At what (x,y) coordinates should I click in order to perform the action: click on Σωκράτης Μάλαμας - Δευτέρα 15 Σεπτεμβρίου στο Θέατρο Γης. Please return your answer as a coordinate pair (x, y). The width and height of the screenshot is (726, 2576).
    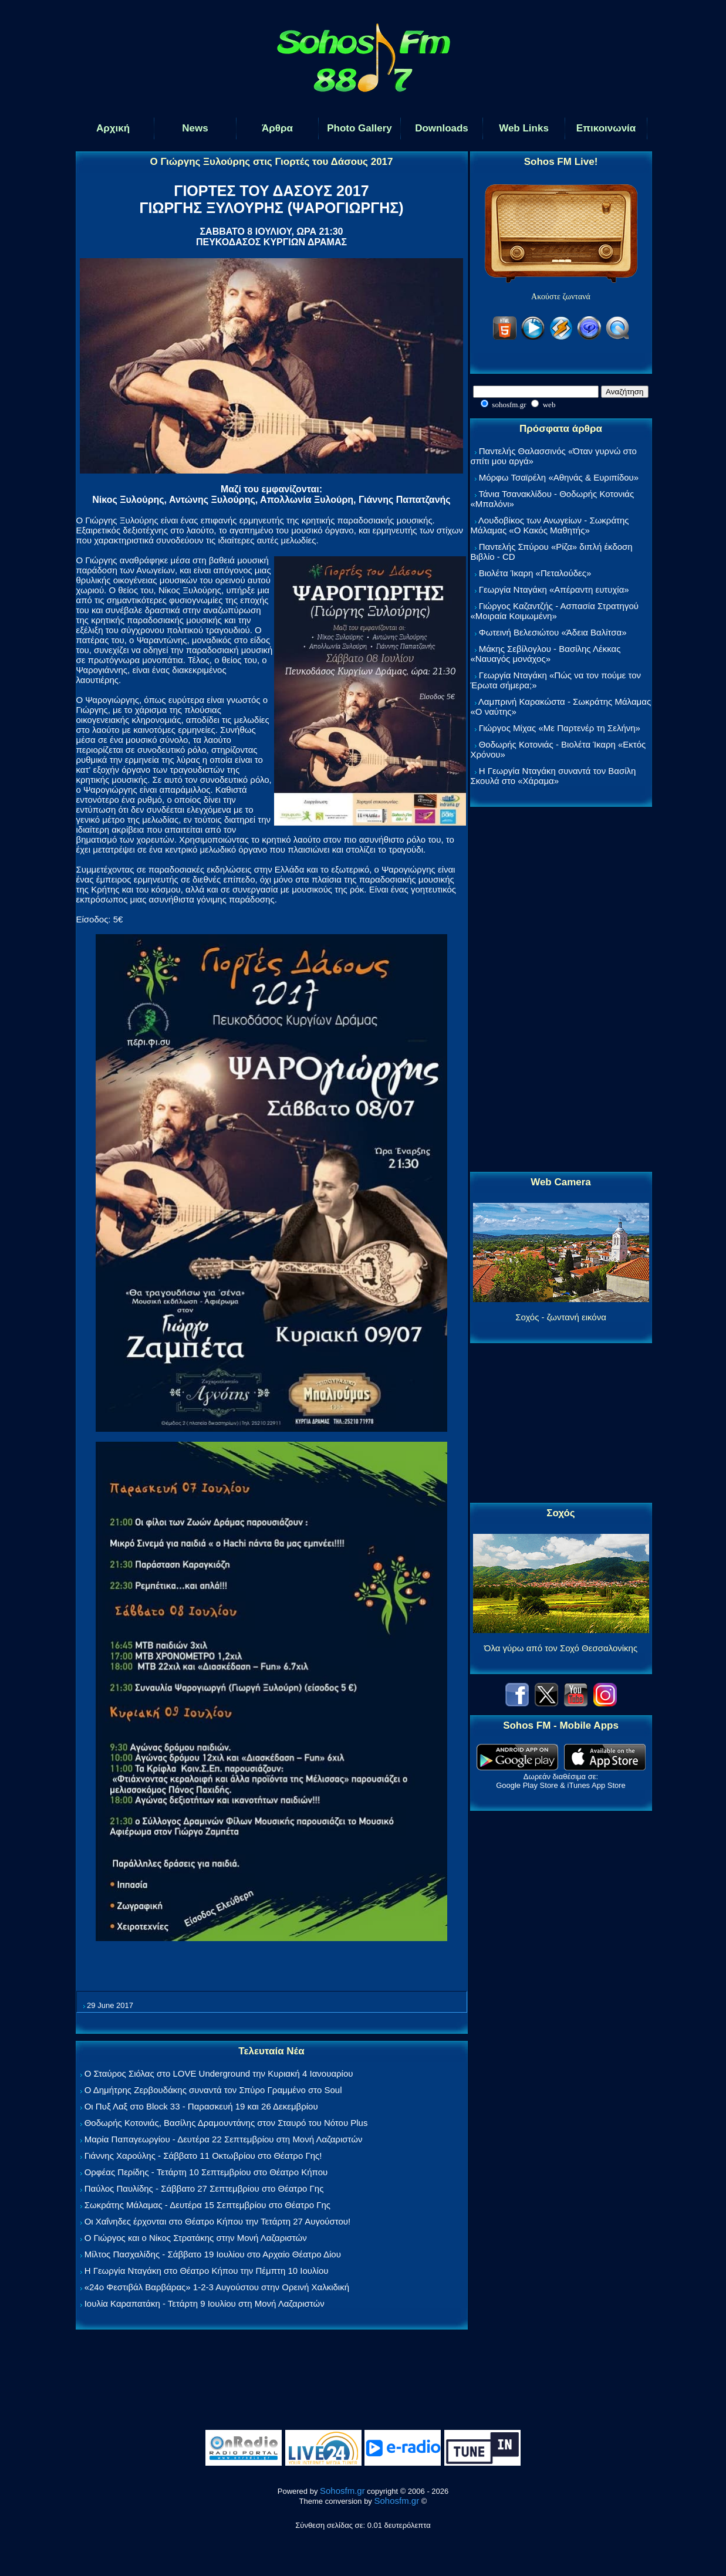
    Looking at the image, I should click on (207, 2205).